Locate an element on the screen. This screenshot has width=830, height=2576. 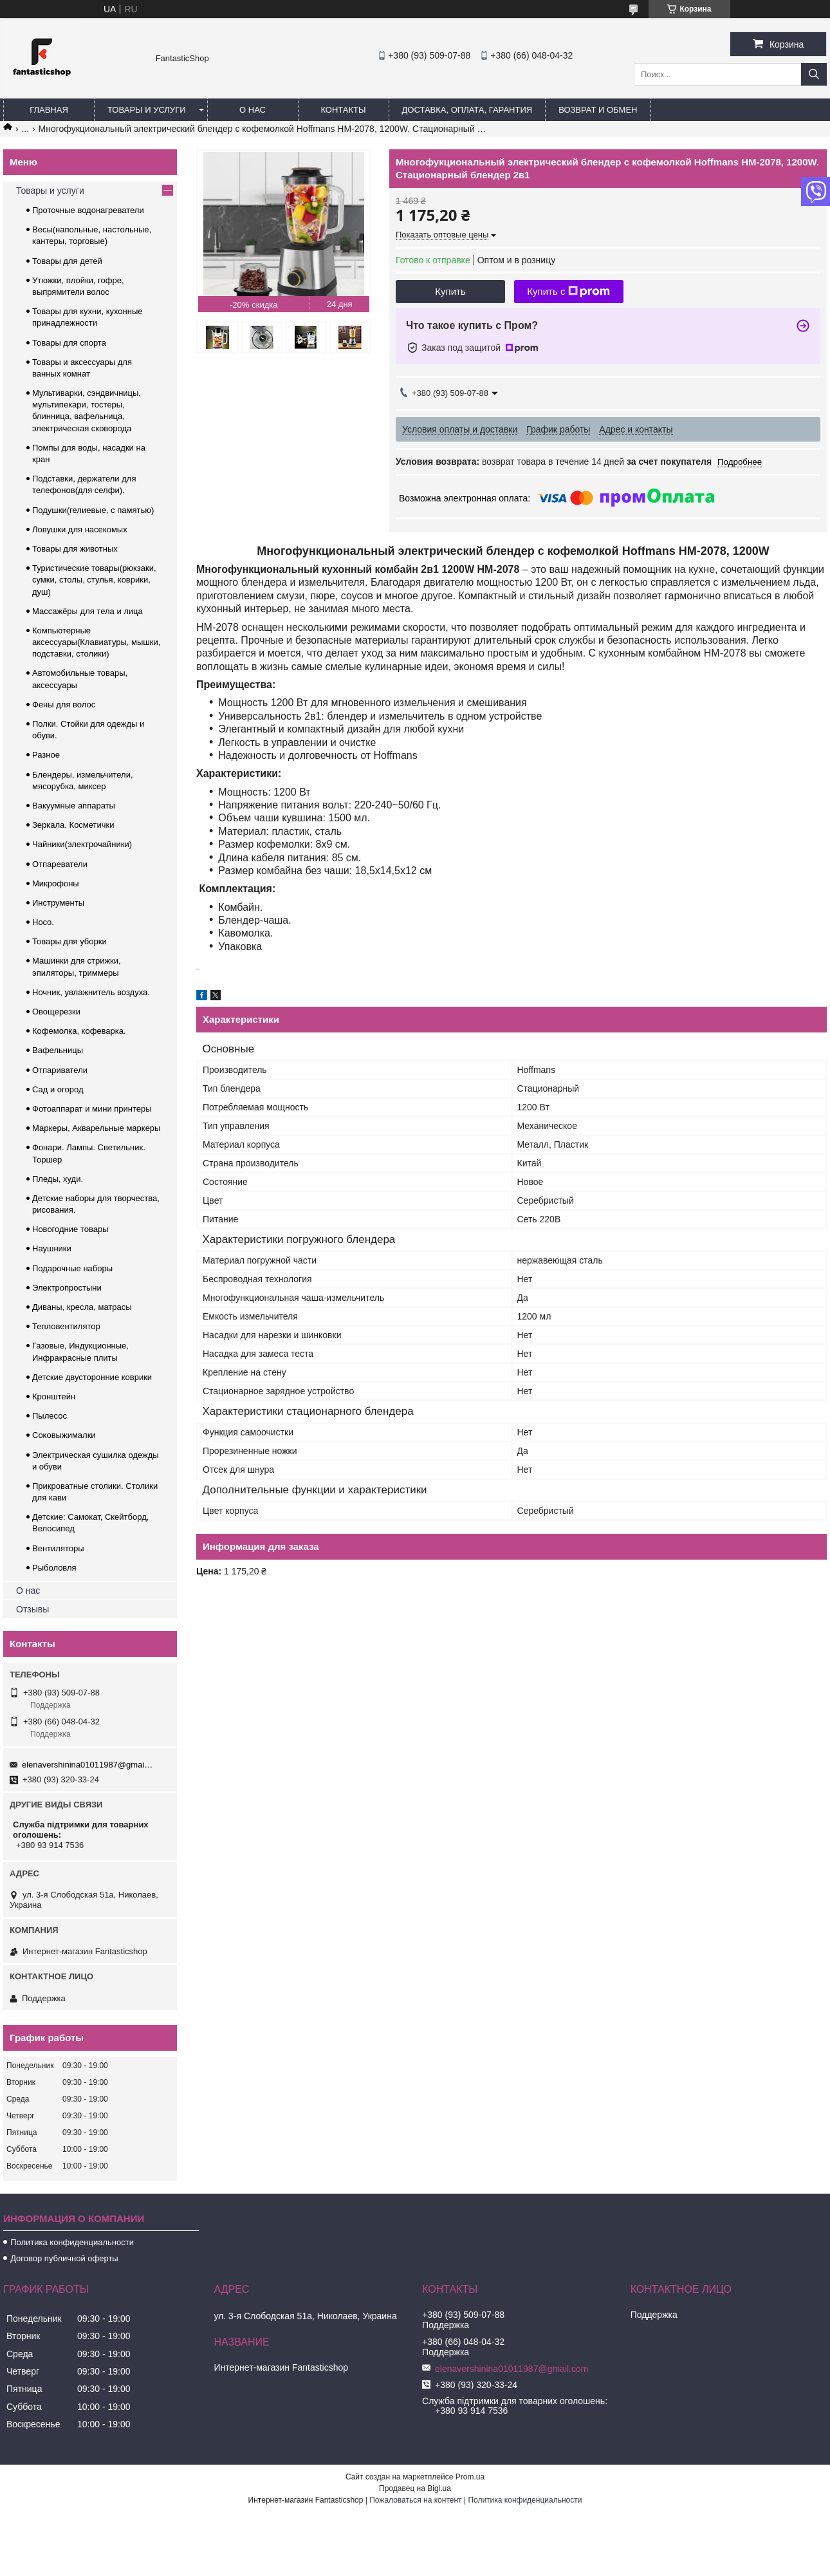
Политика конфиденциальности is located at coordinates (72, 2242).